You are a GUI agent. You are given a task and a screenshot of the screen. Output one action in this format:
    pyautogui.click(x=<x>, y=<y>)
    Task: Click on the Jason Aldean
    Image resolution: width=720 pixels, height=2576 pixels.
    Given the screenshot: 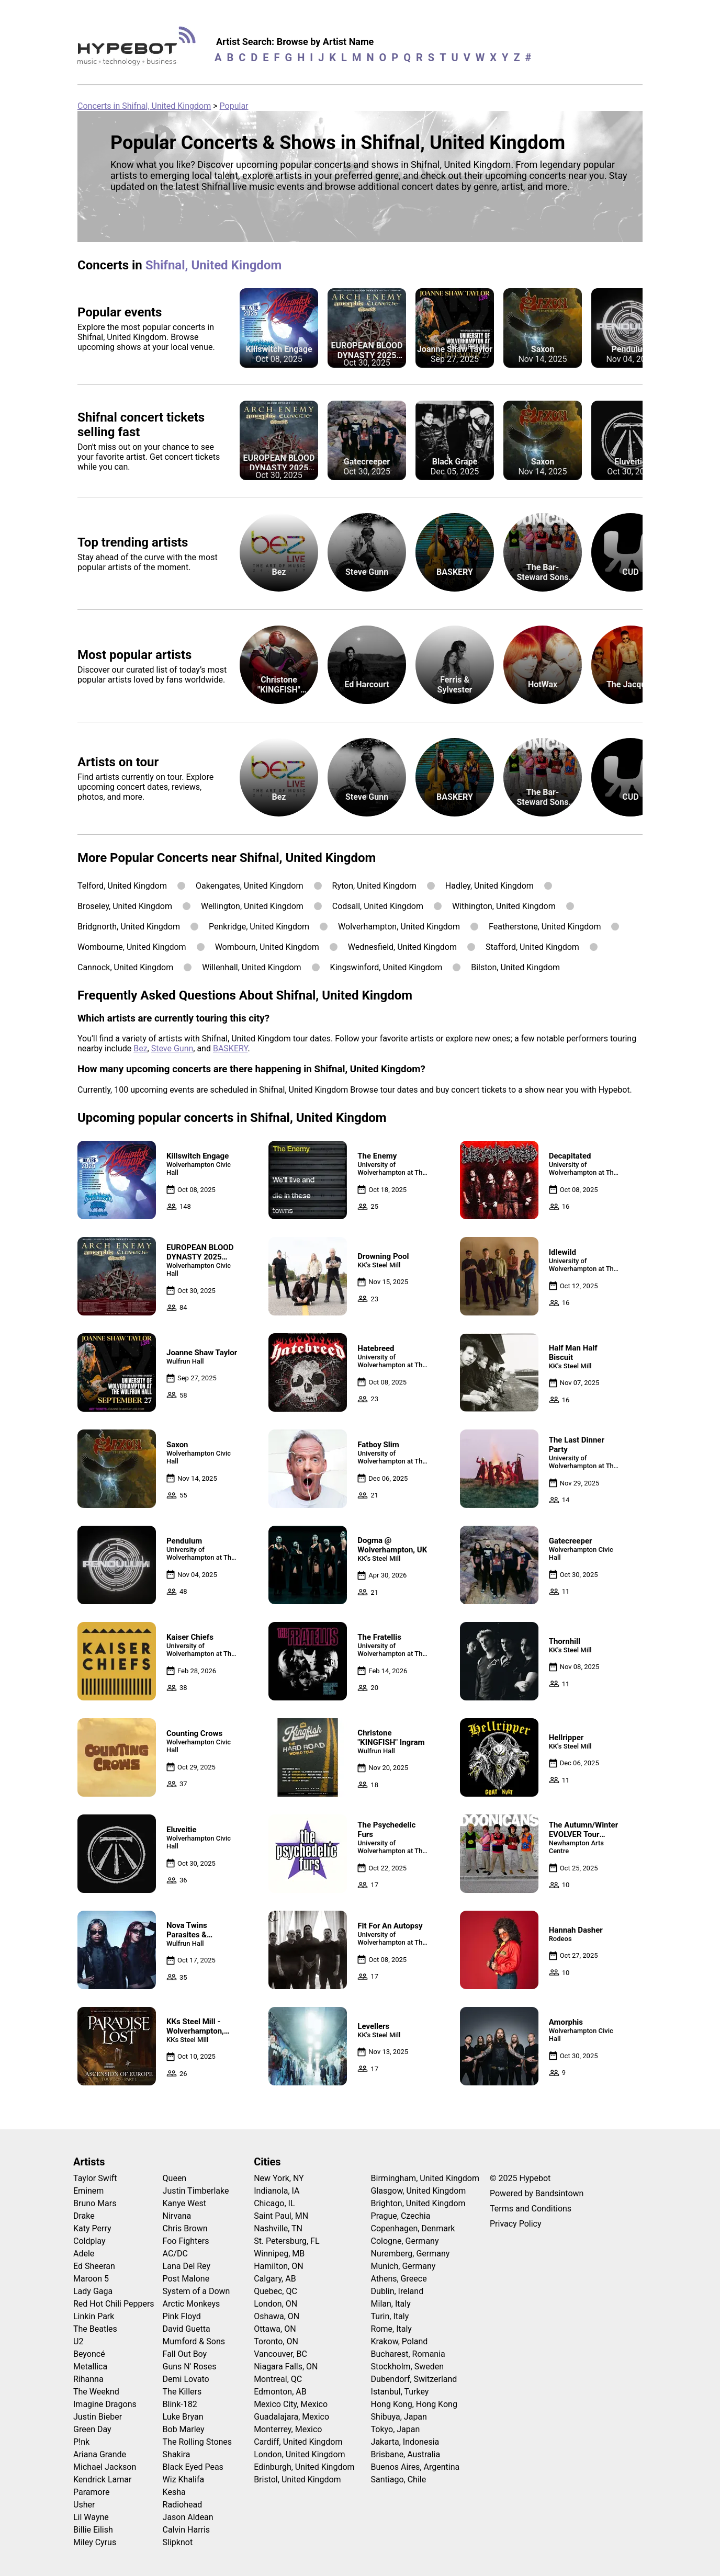 What is the action you would take?
    pyautogui.click(x=188, y=2517)
    